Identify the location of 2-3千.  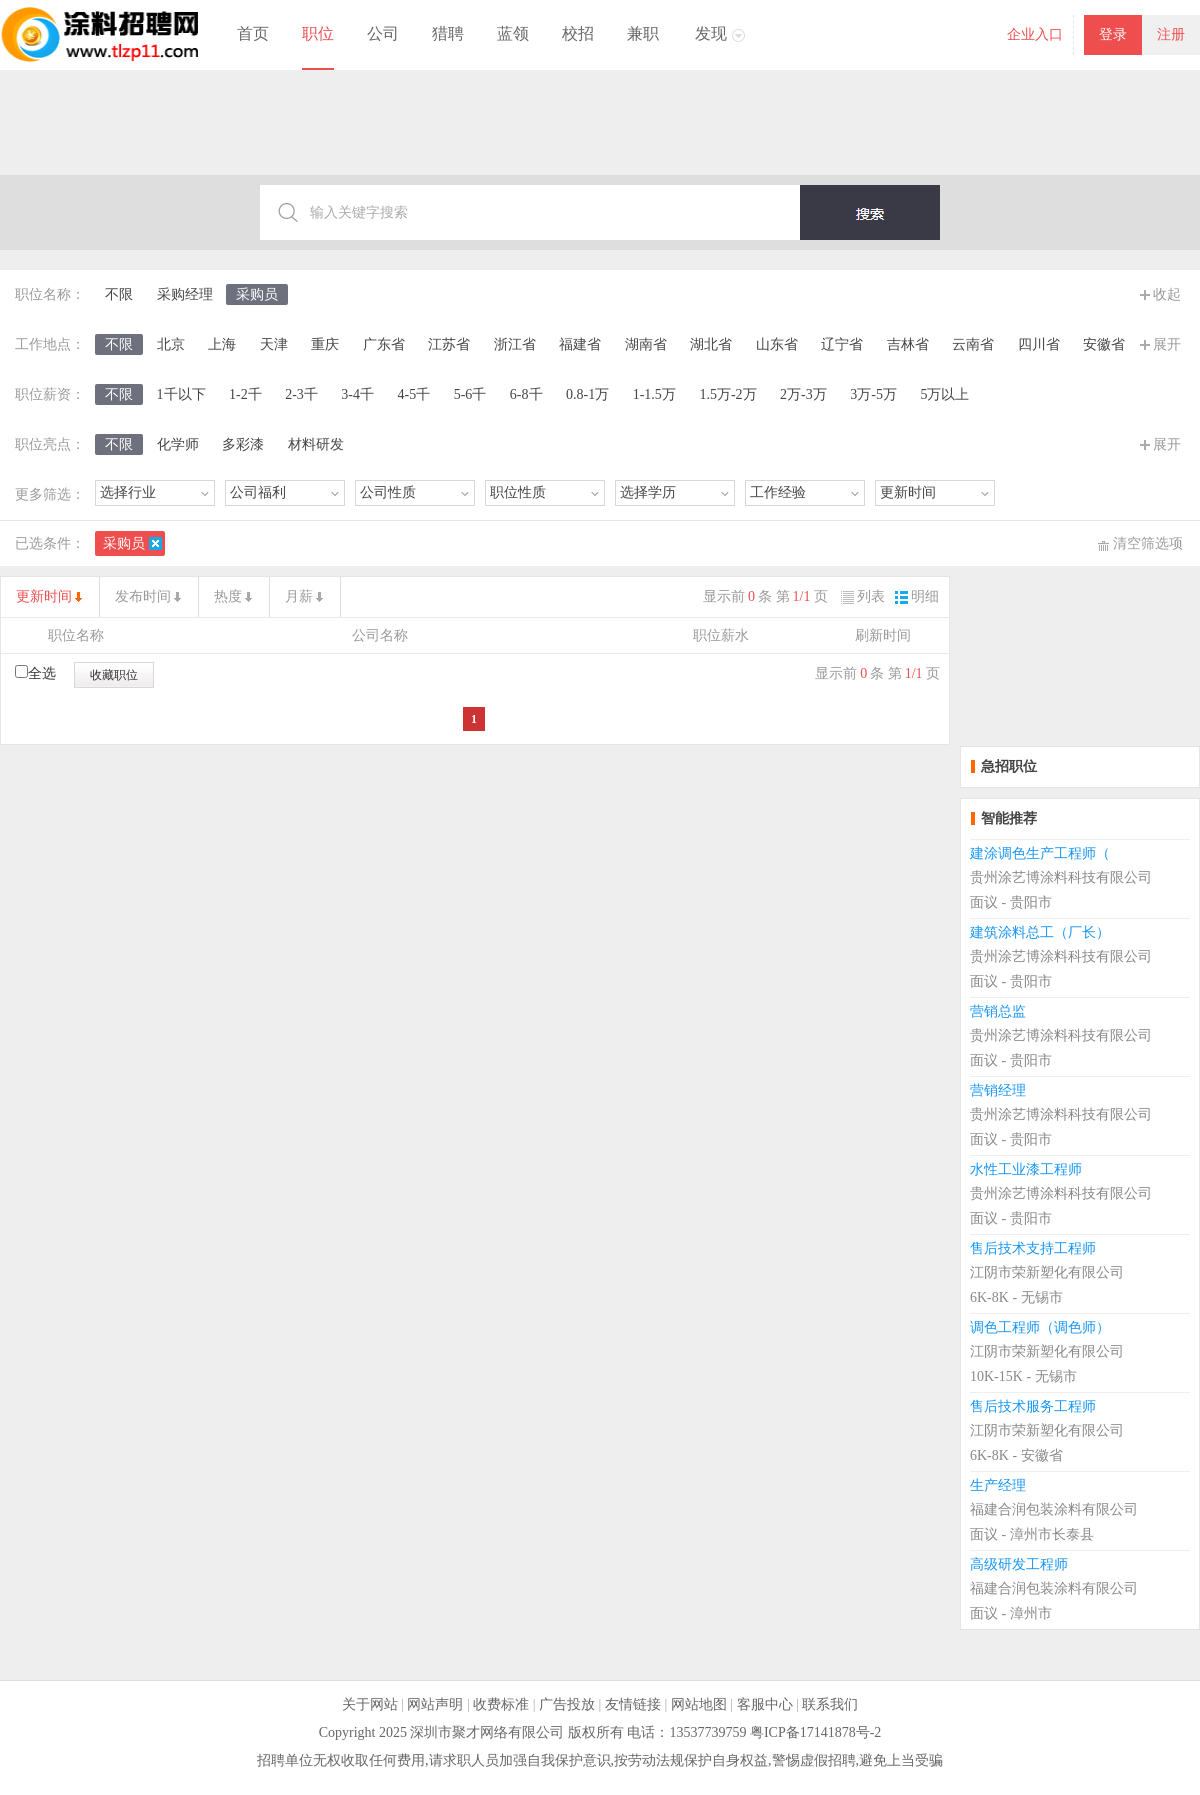
(301, 394).